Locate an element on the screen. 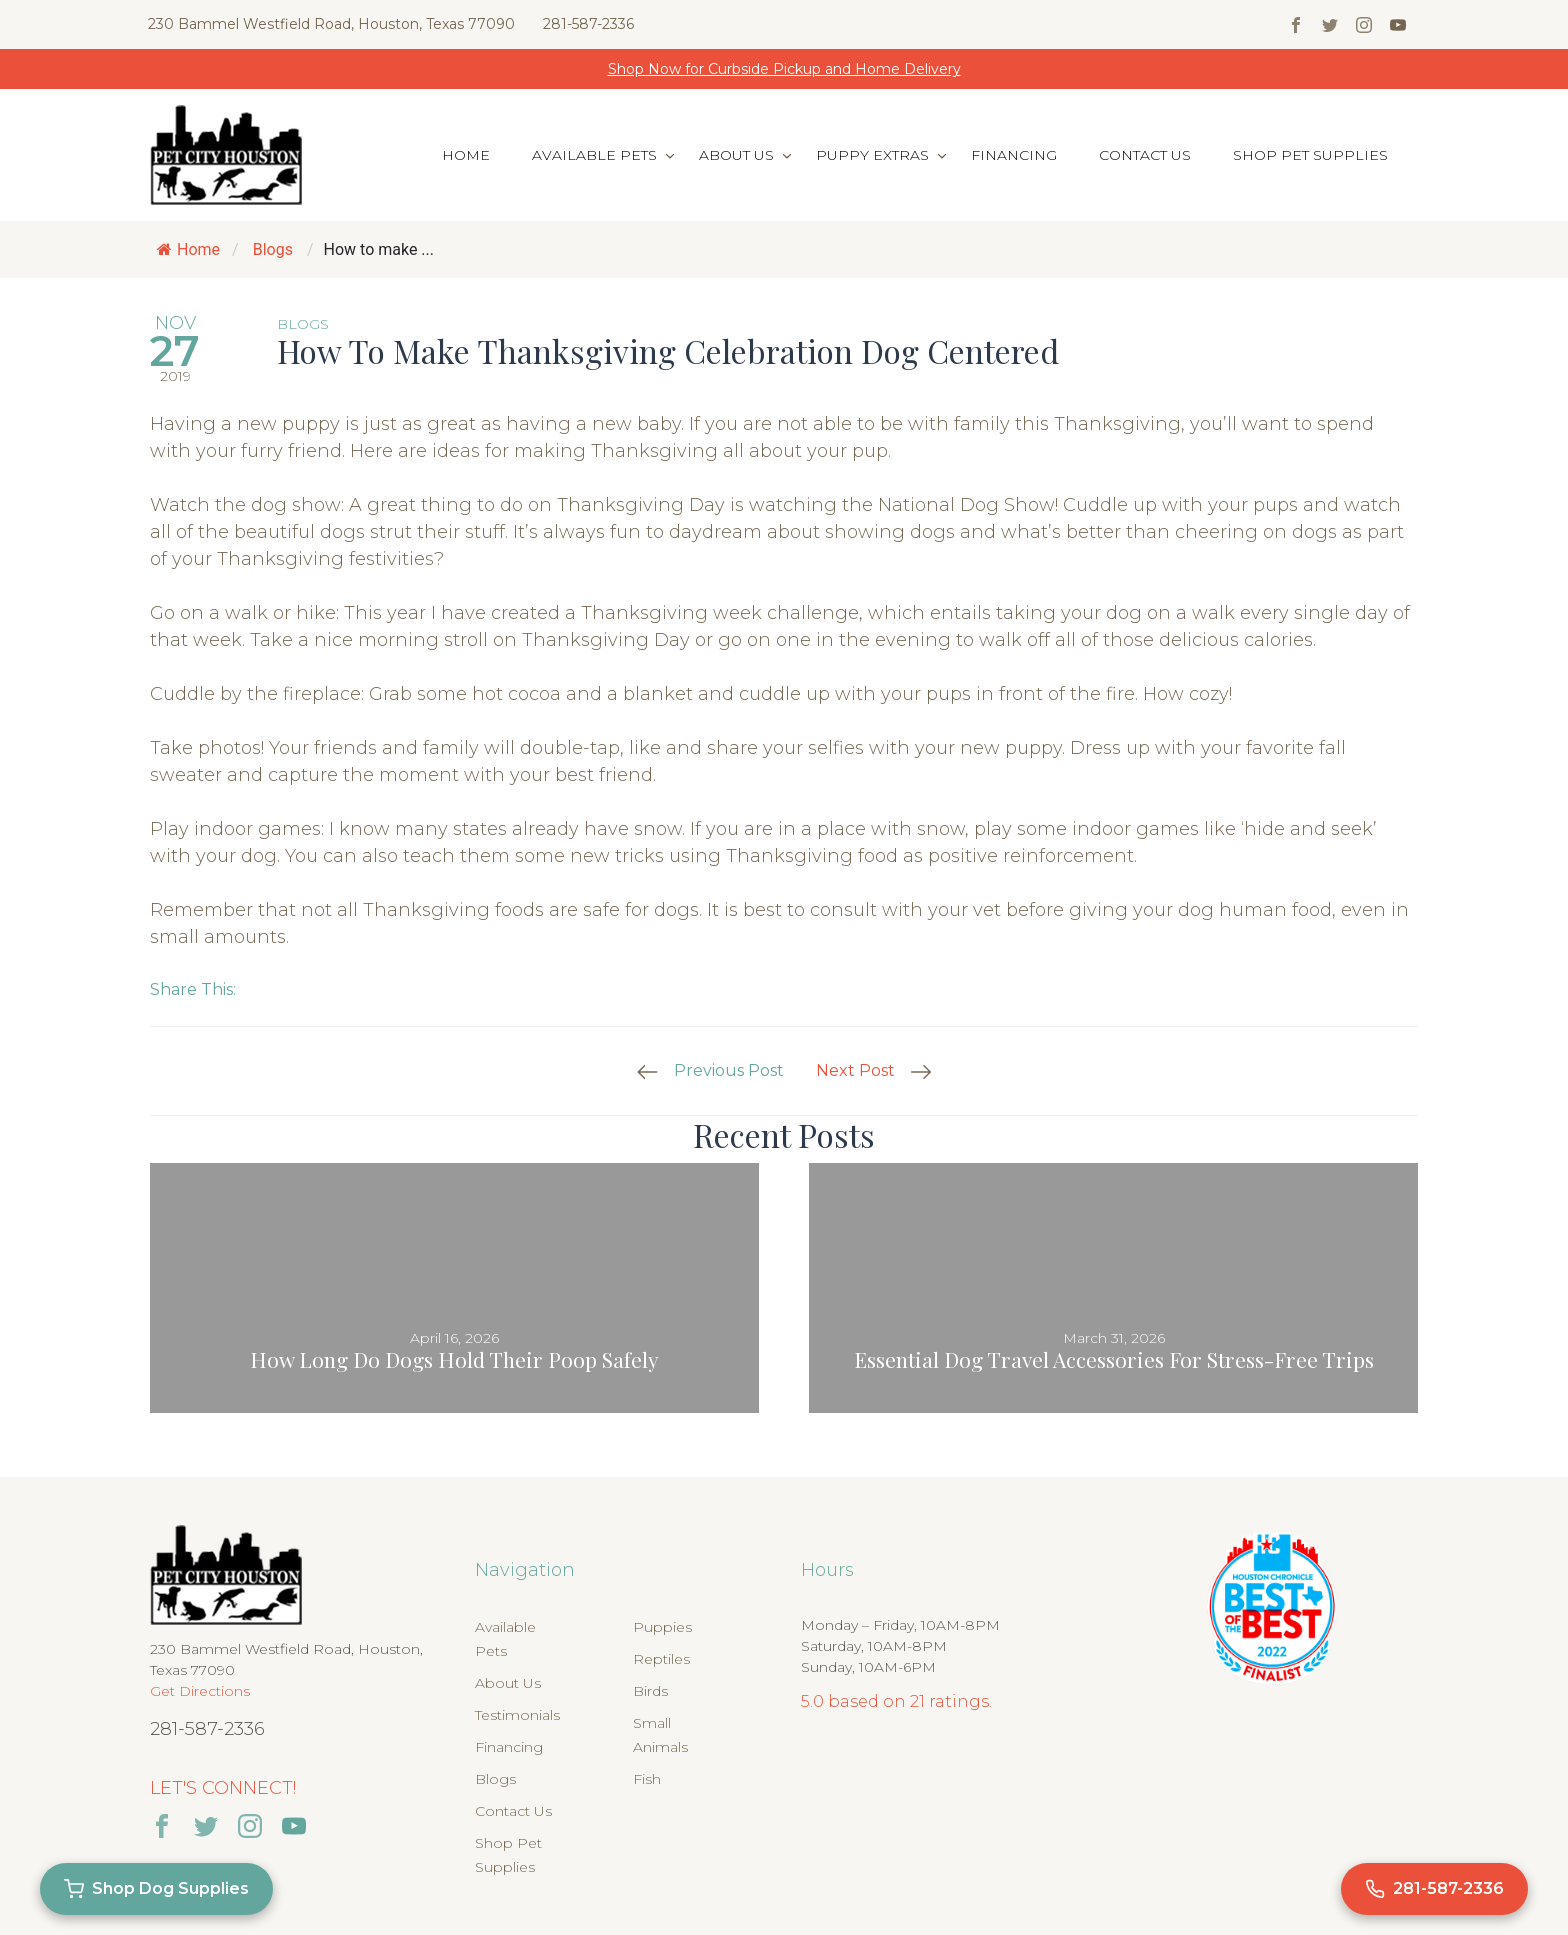 The width and height of the screenshot is (1568, 1935). Testimonials is located at coordinates (517, 1715).